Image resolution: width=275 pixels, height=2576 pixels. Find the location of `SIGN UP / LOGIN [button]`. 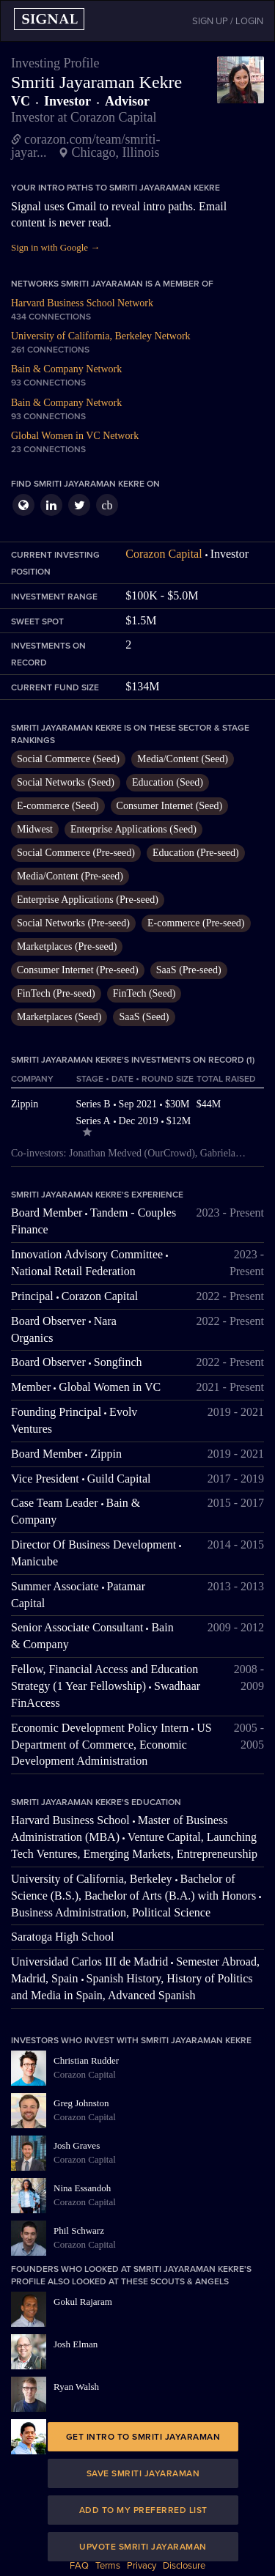

SIGN UP / LOGIN [button] is located at coordinates (227, 21).